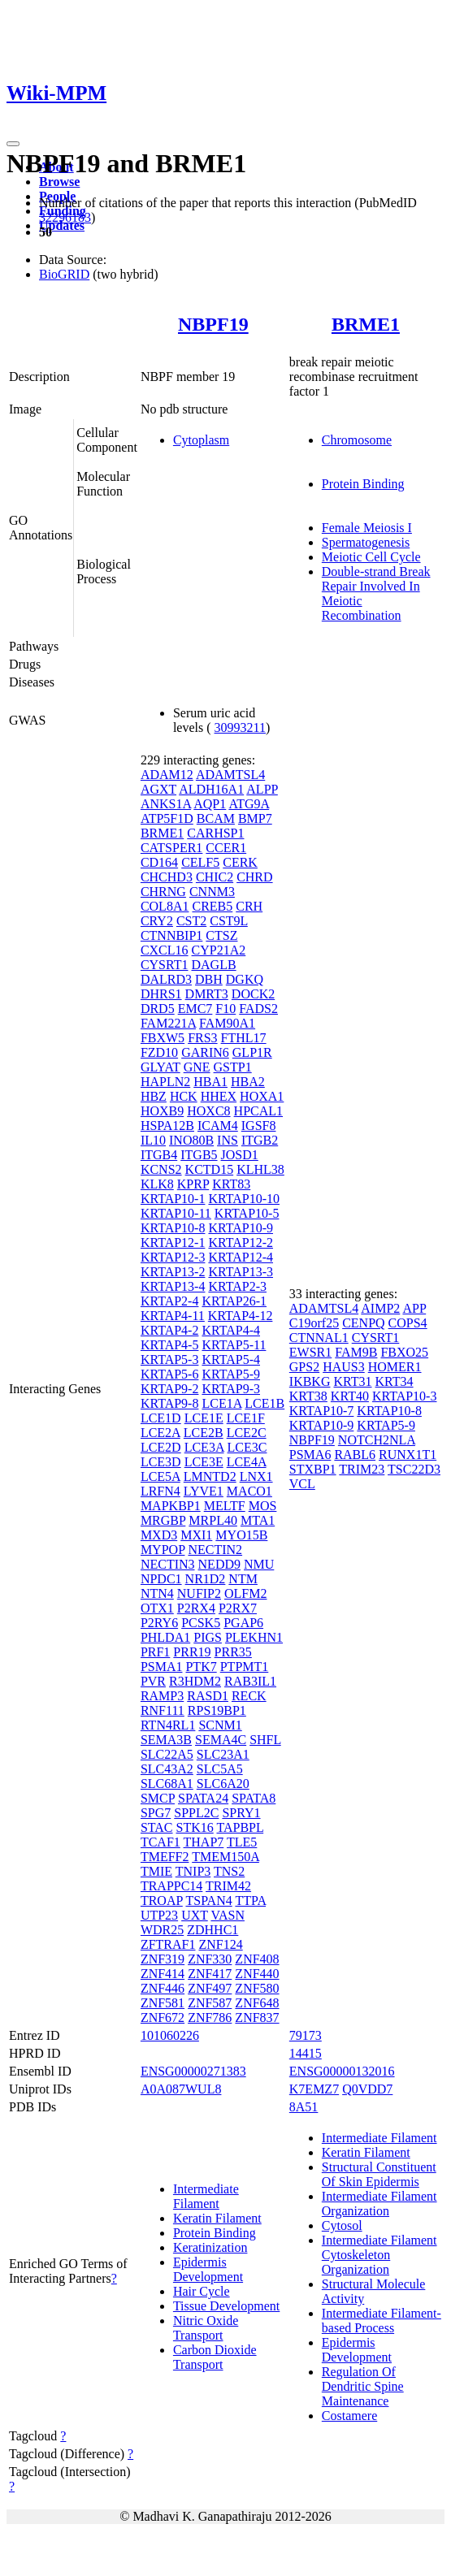 Image resolution: width=451 pixels, height=2576 pixels. Describe the element at coordinates (161, 1447) in the screenshot. I see `LCE2D` at that location.